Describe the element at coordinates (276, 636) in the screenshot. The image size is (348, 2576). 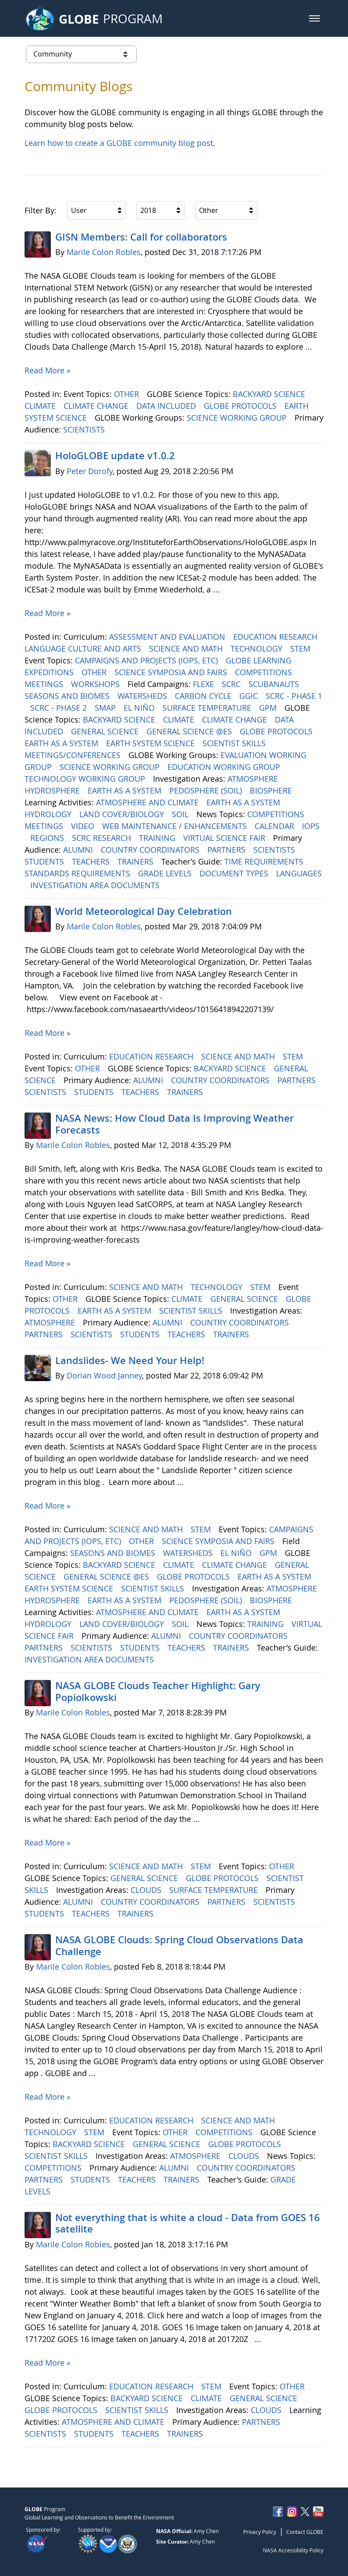
I see `EDUCATION RESEARCH` at that location.